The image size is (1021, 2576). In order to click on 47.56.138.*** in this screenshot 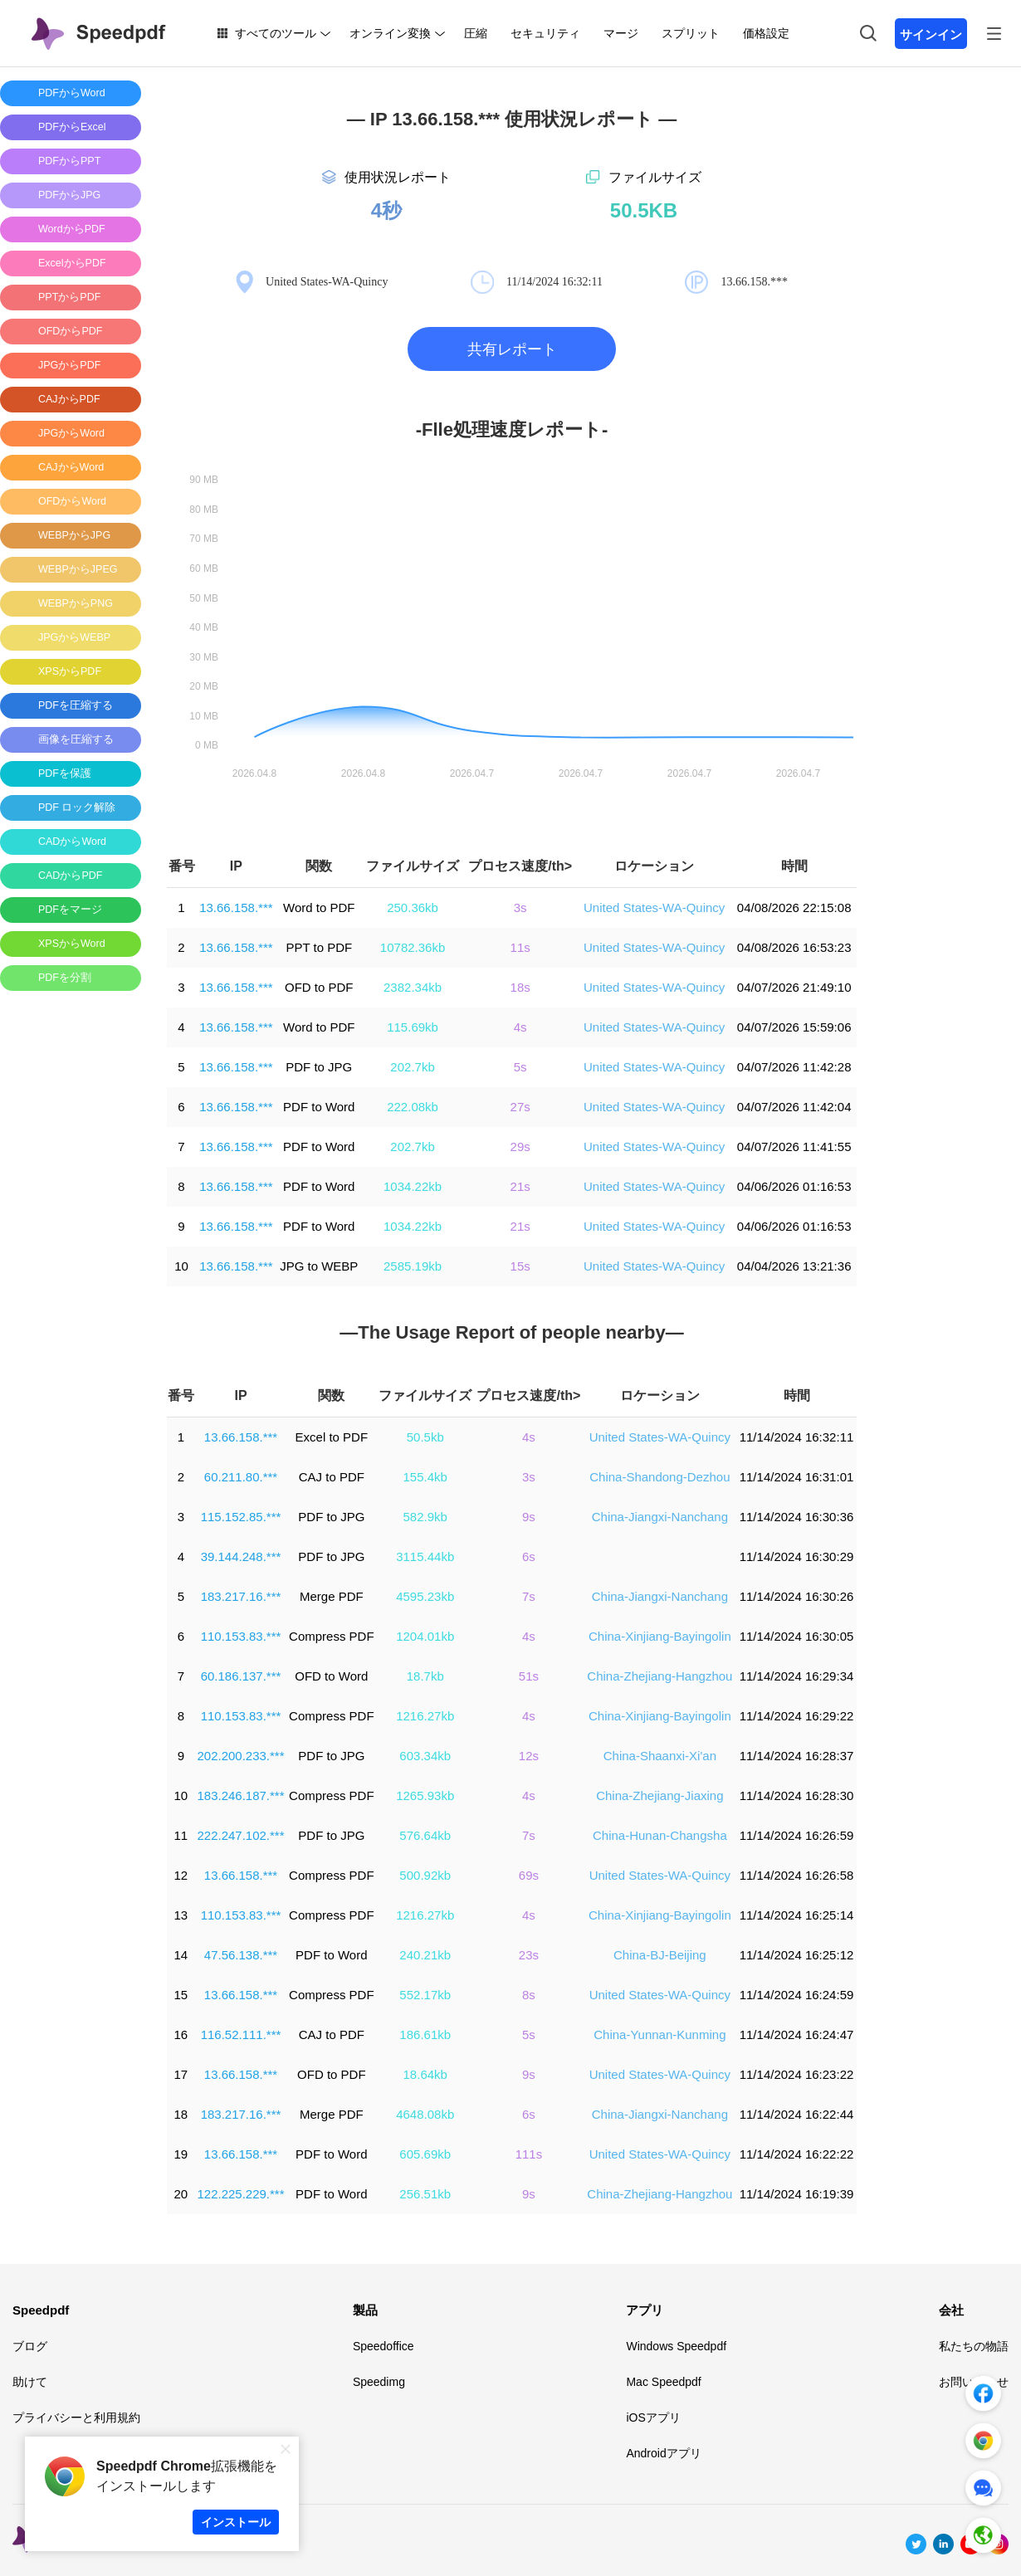, I will do `click(240, 1955)`.